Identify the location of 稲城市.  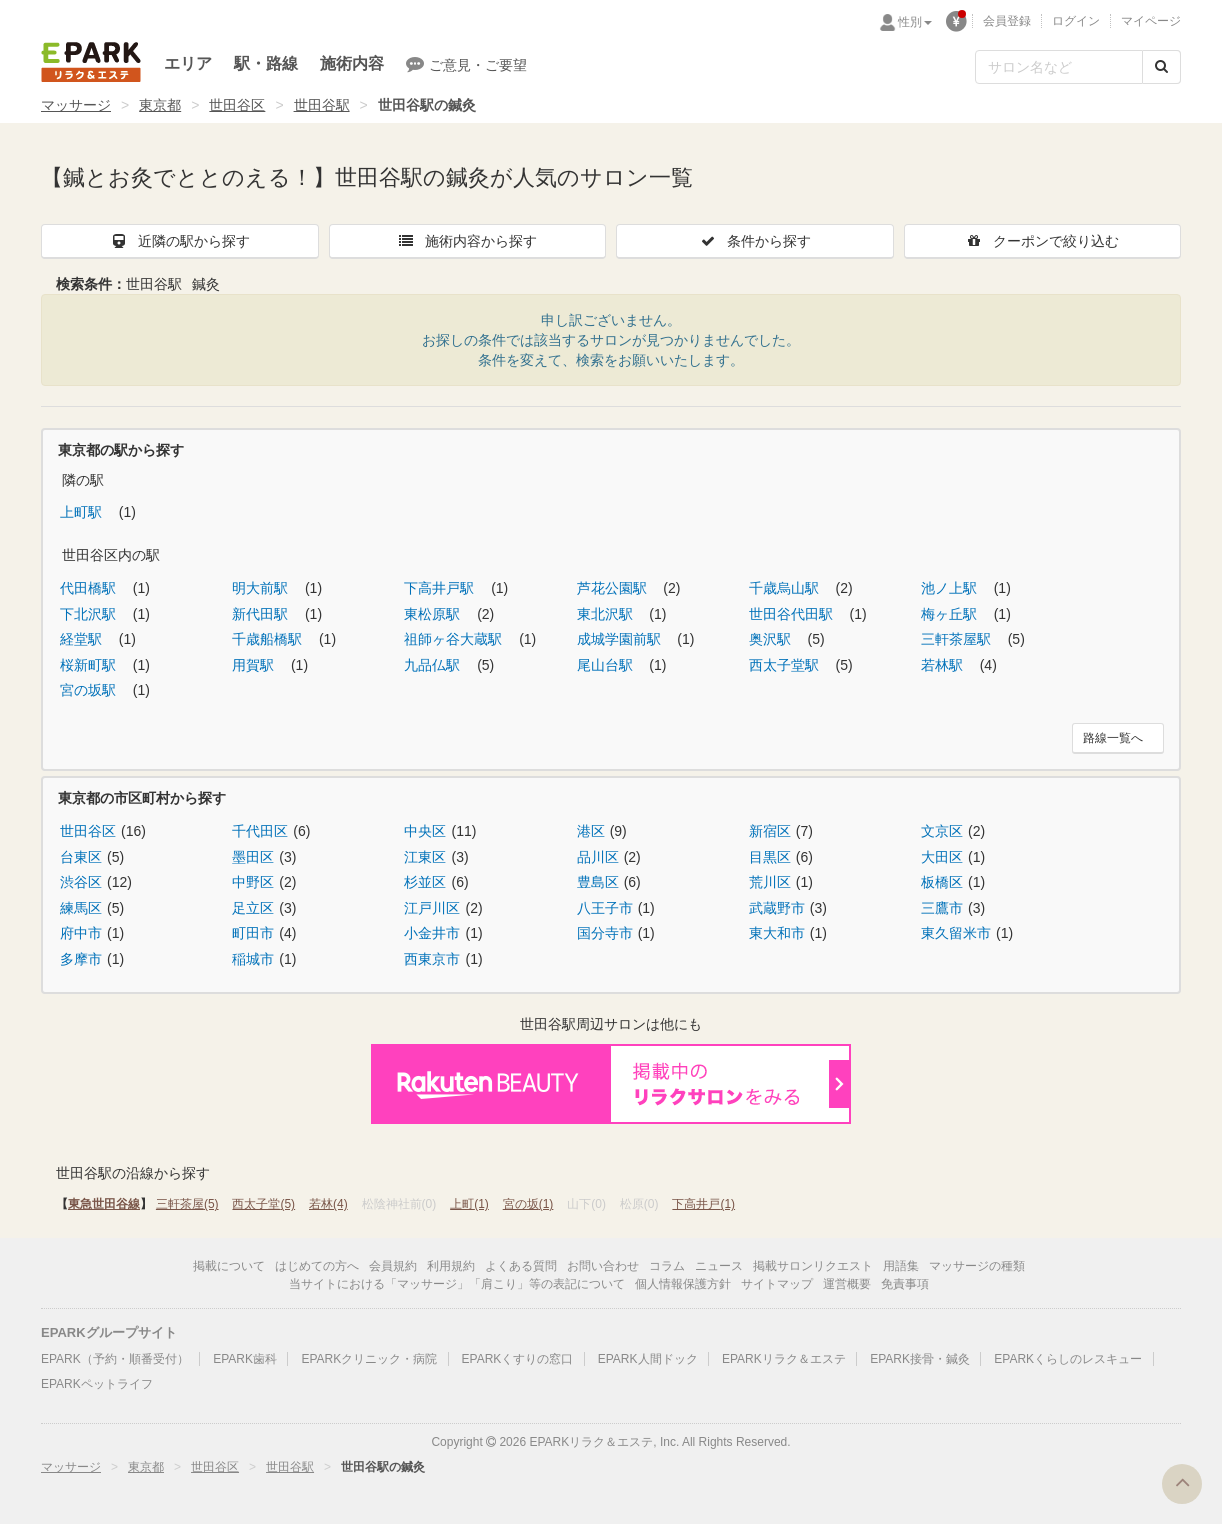
(253, 959).